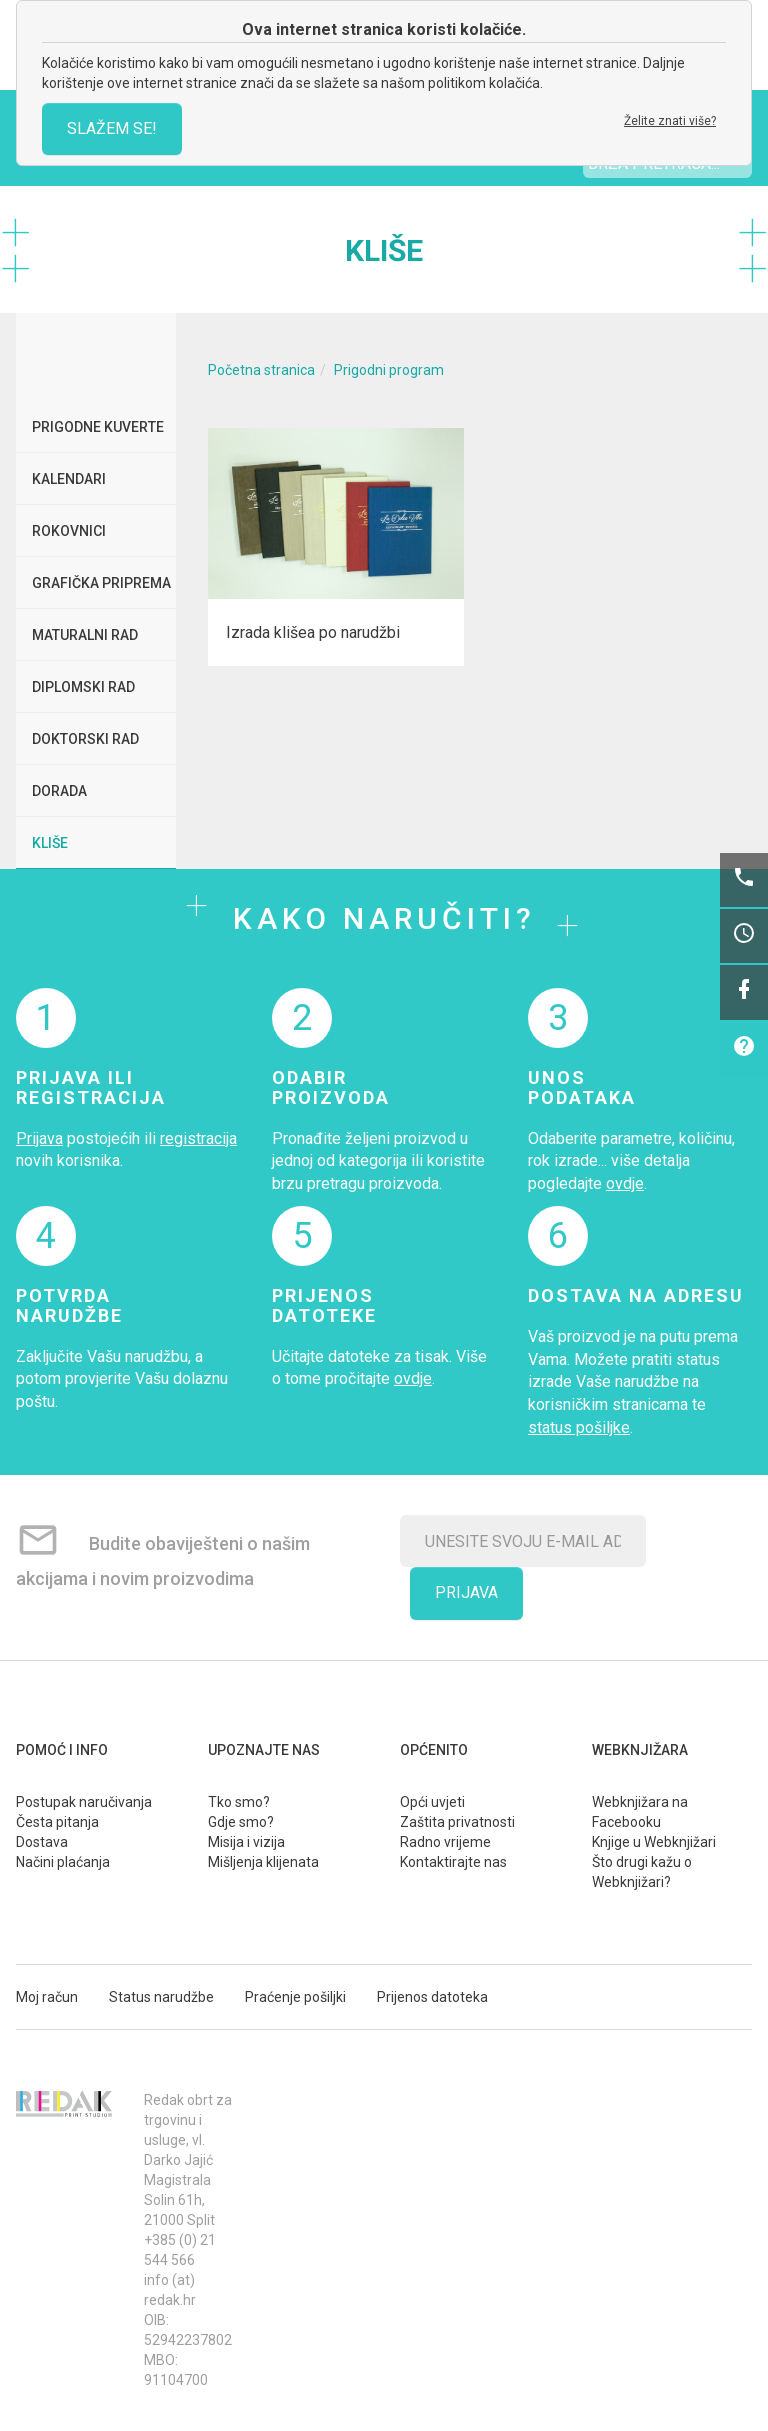  Describe the element at coordinates (83, 687) in the screenshot. I see `Diplomski rad` at that location.